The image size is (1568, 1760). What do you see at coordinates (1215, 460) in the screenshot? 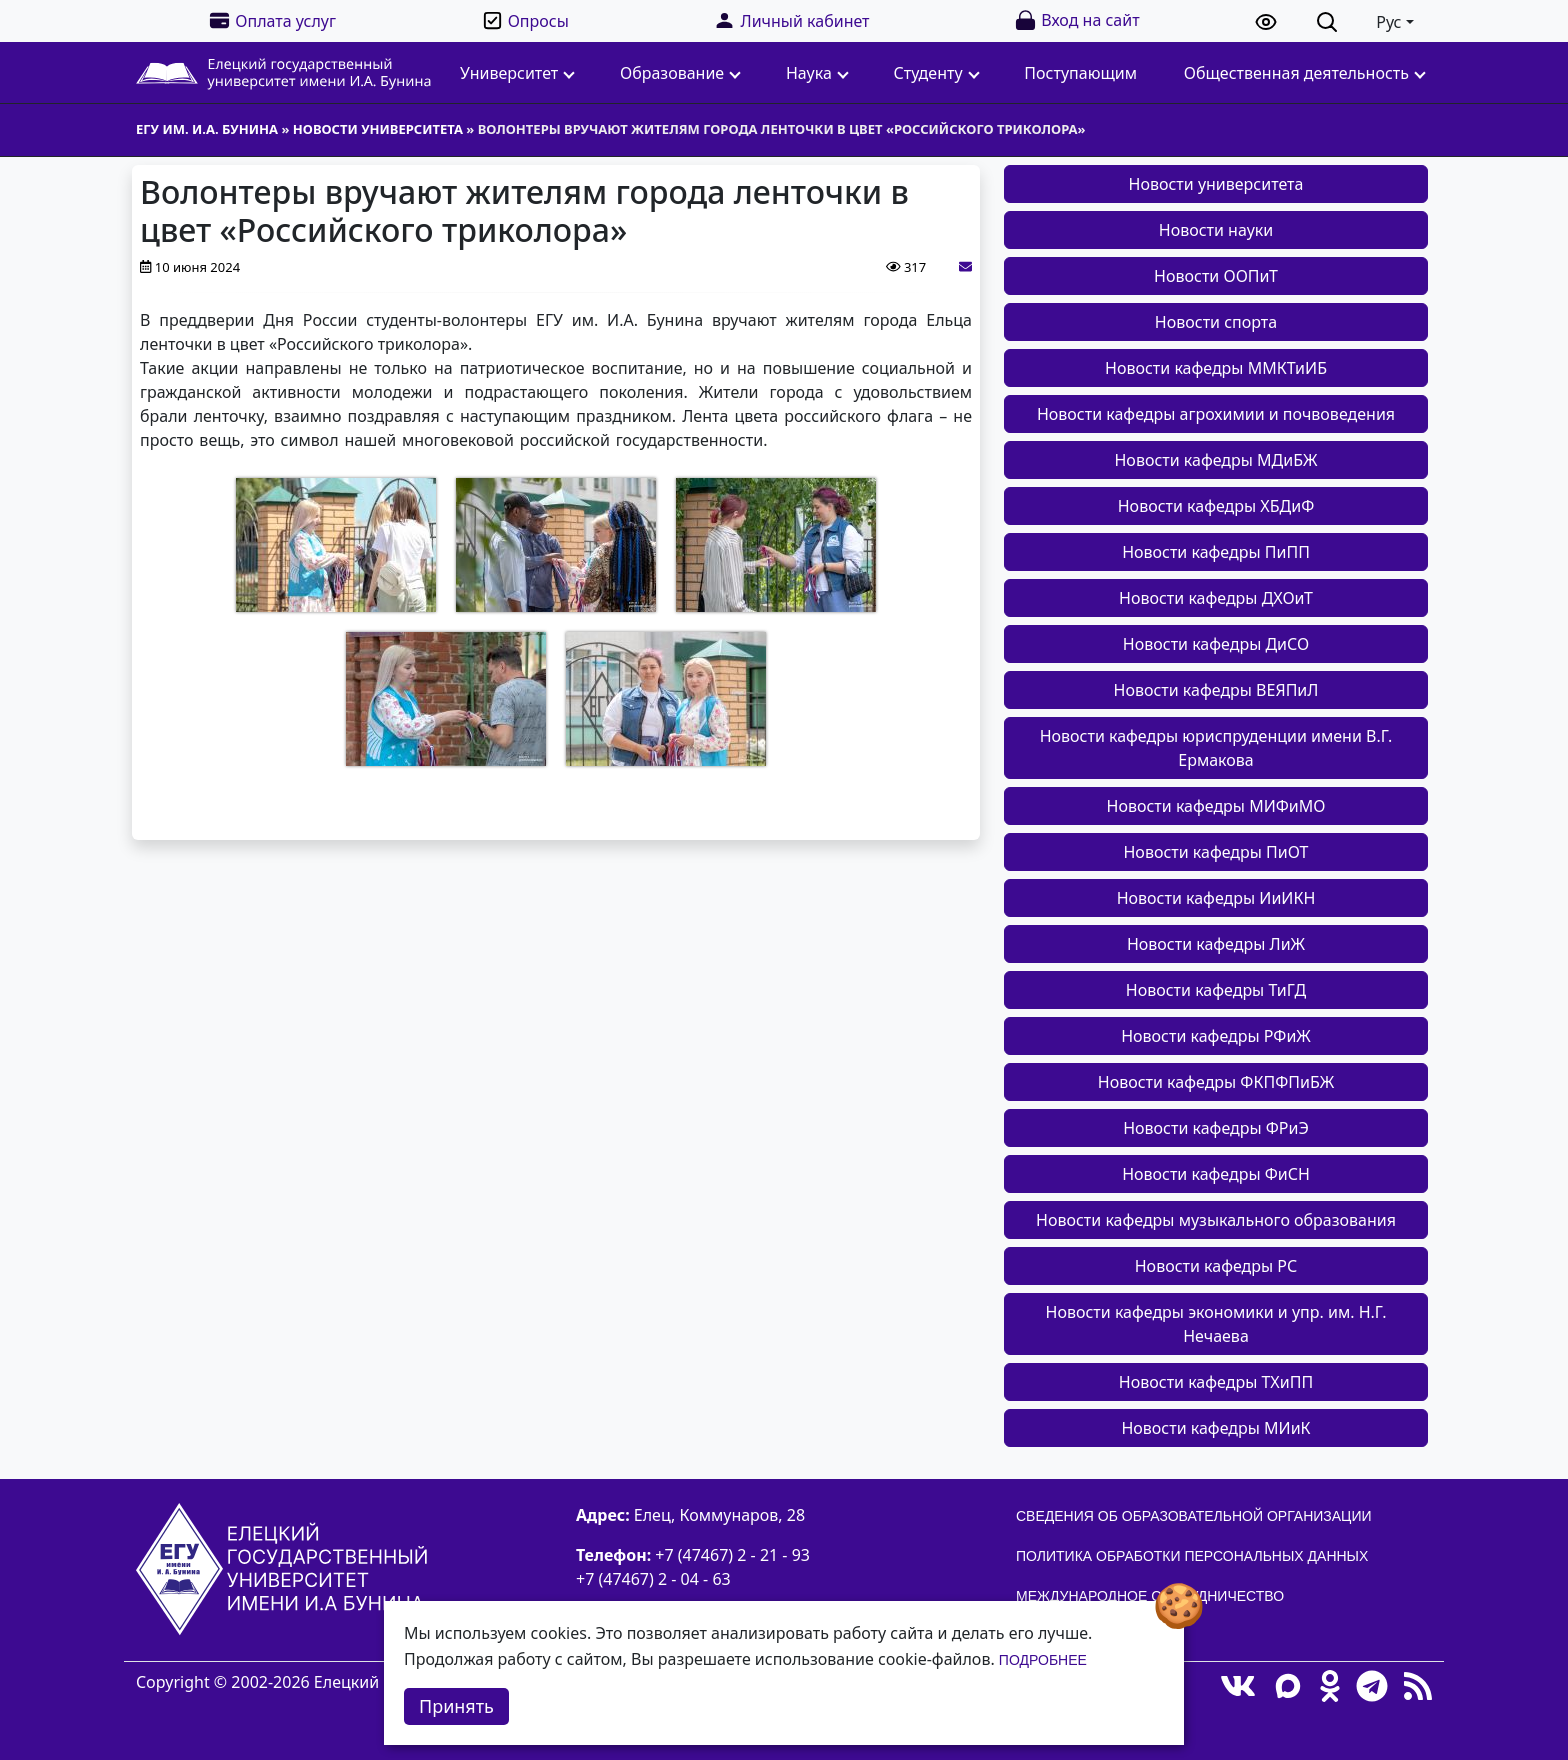
I see `Новости кафедры МДиБЖ` at bounding box center [1215, 460].